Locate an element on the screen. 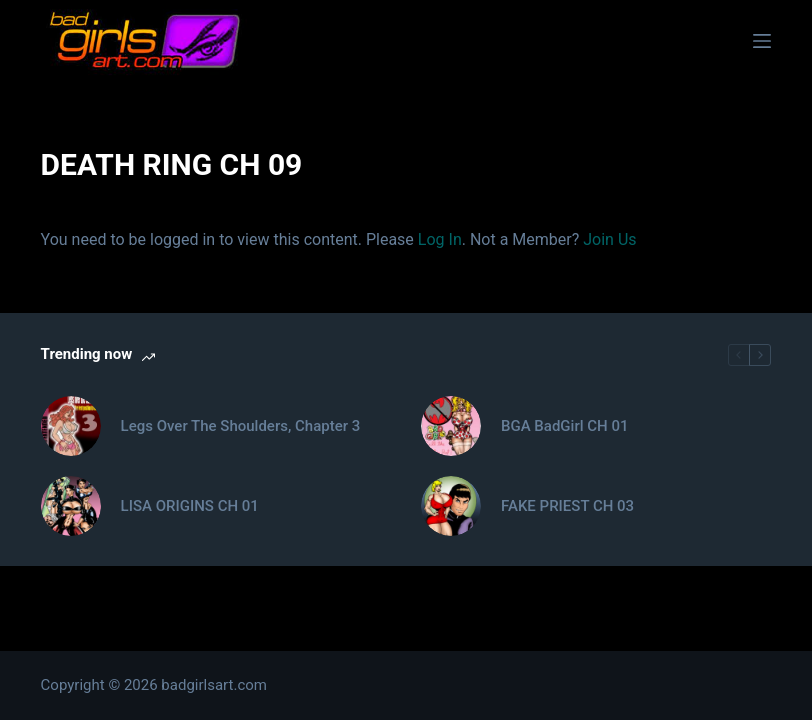 This screenshot has width=812, height=720. [Legs Over The Shoulders, Chapter 3] is located at coordinates (71, 426).